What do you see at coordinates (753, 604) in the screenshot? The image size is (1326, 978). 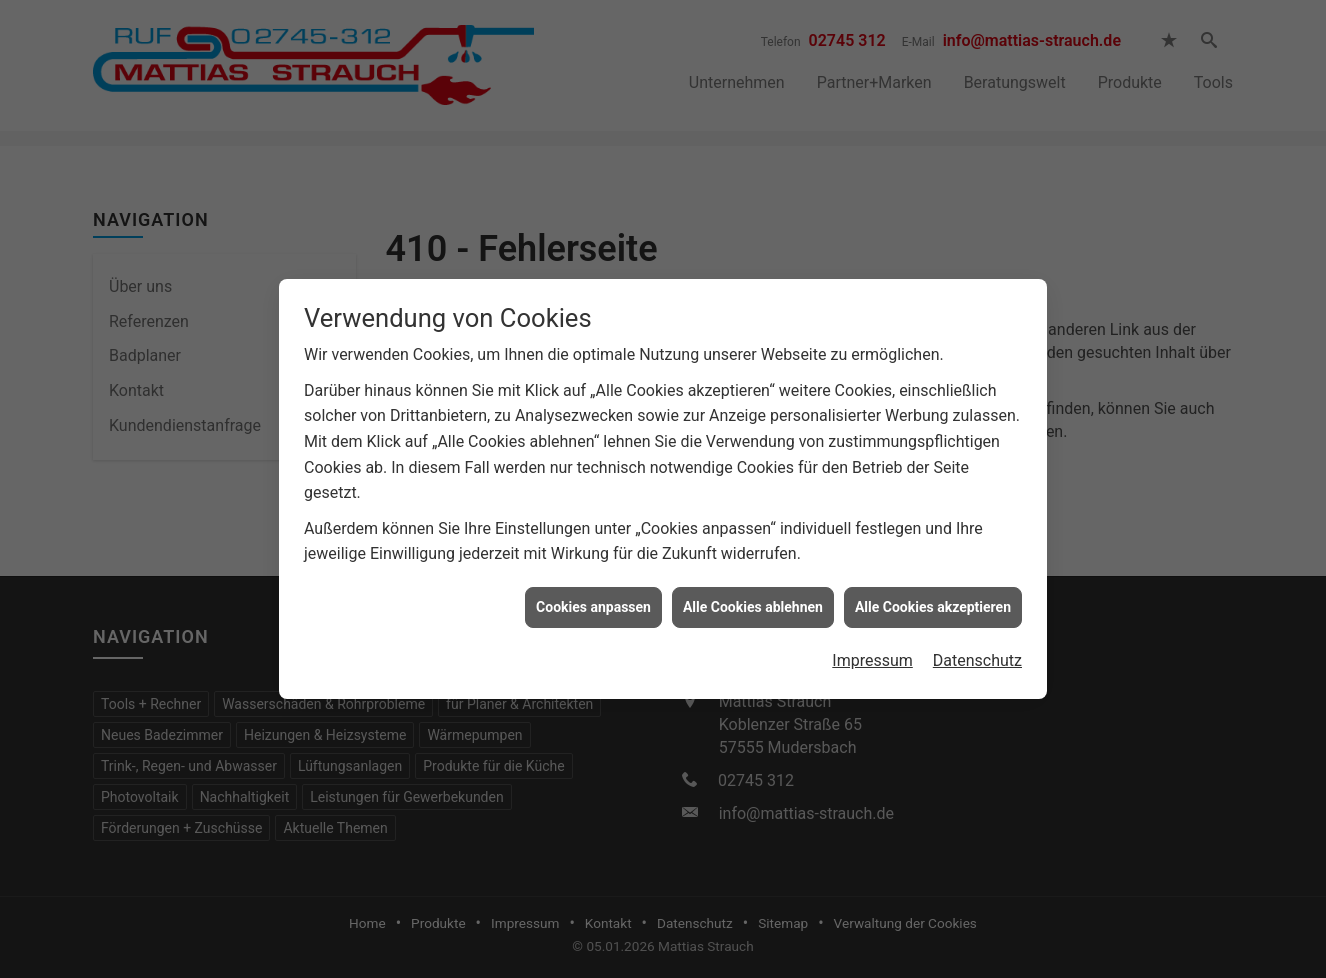 I see `Alle Cookies ablehnen` at bounding box center [753, 604].